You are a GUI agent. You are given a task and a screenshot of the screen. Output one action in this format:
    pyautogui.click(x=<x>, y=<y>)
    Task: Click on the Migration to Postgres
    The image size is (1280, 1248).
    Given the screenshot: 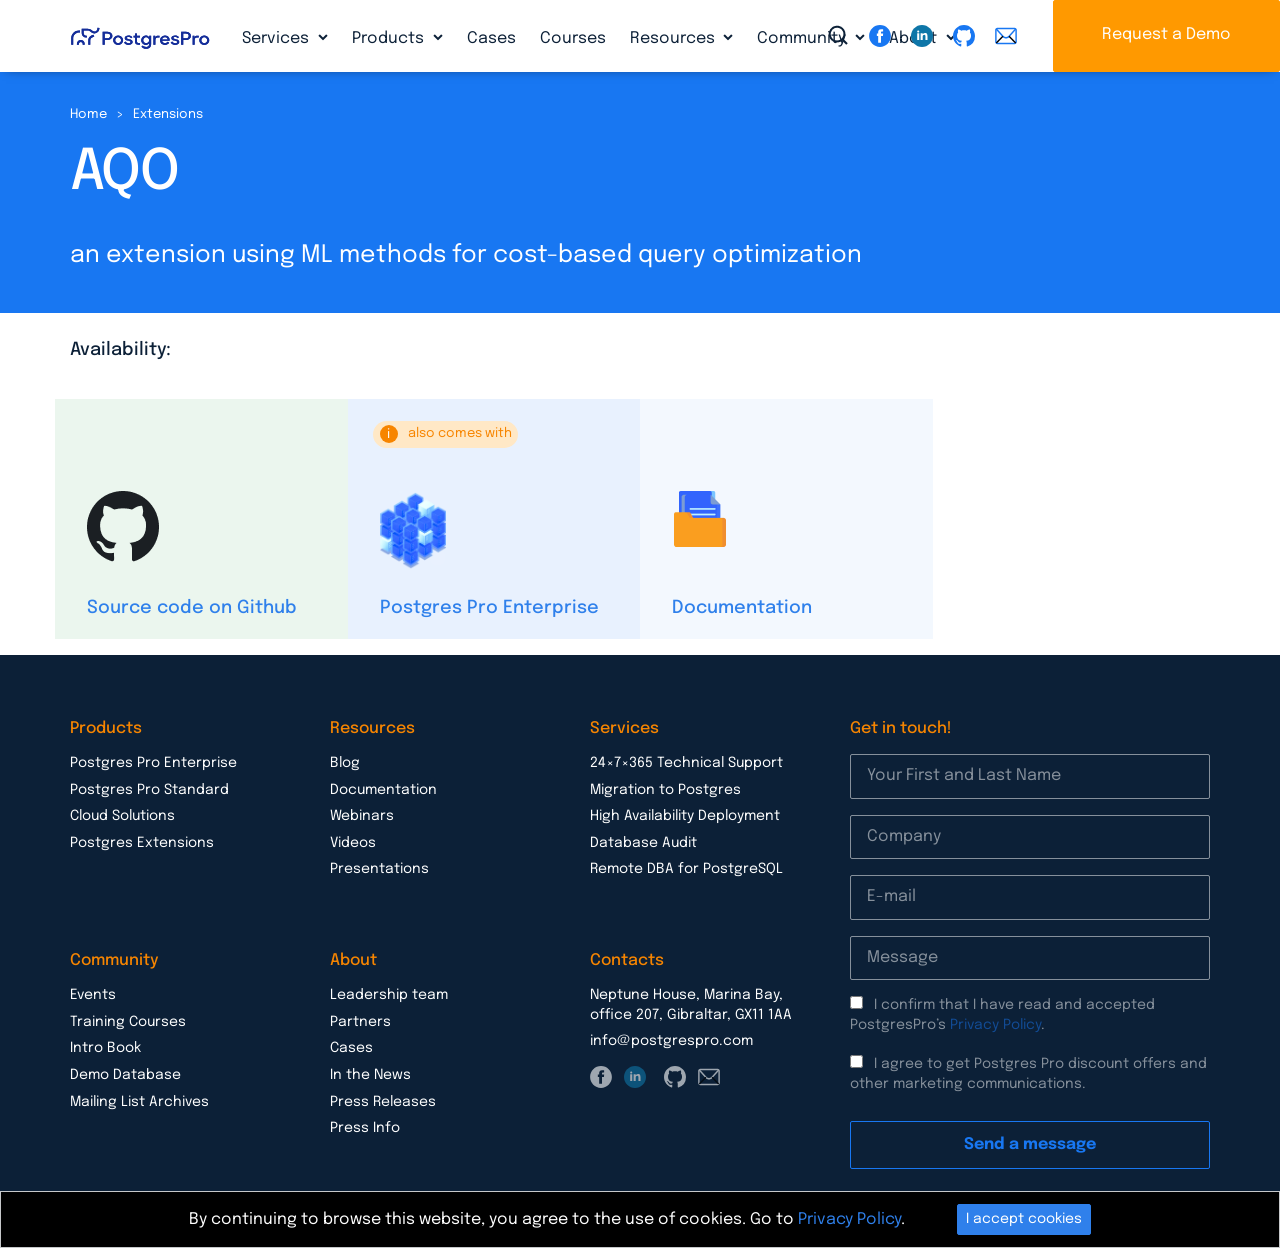 What is the action you would take?
    pyautogui.click(x=665, y=790)
    